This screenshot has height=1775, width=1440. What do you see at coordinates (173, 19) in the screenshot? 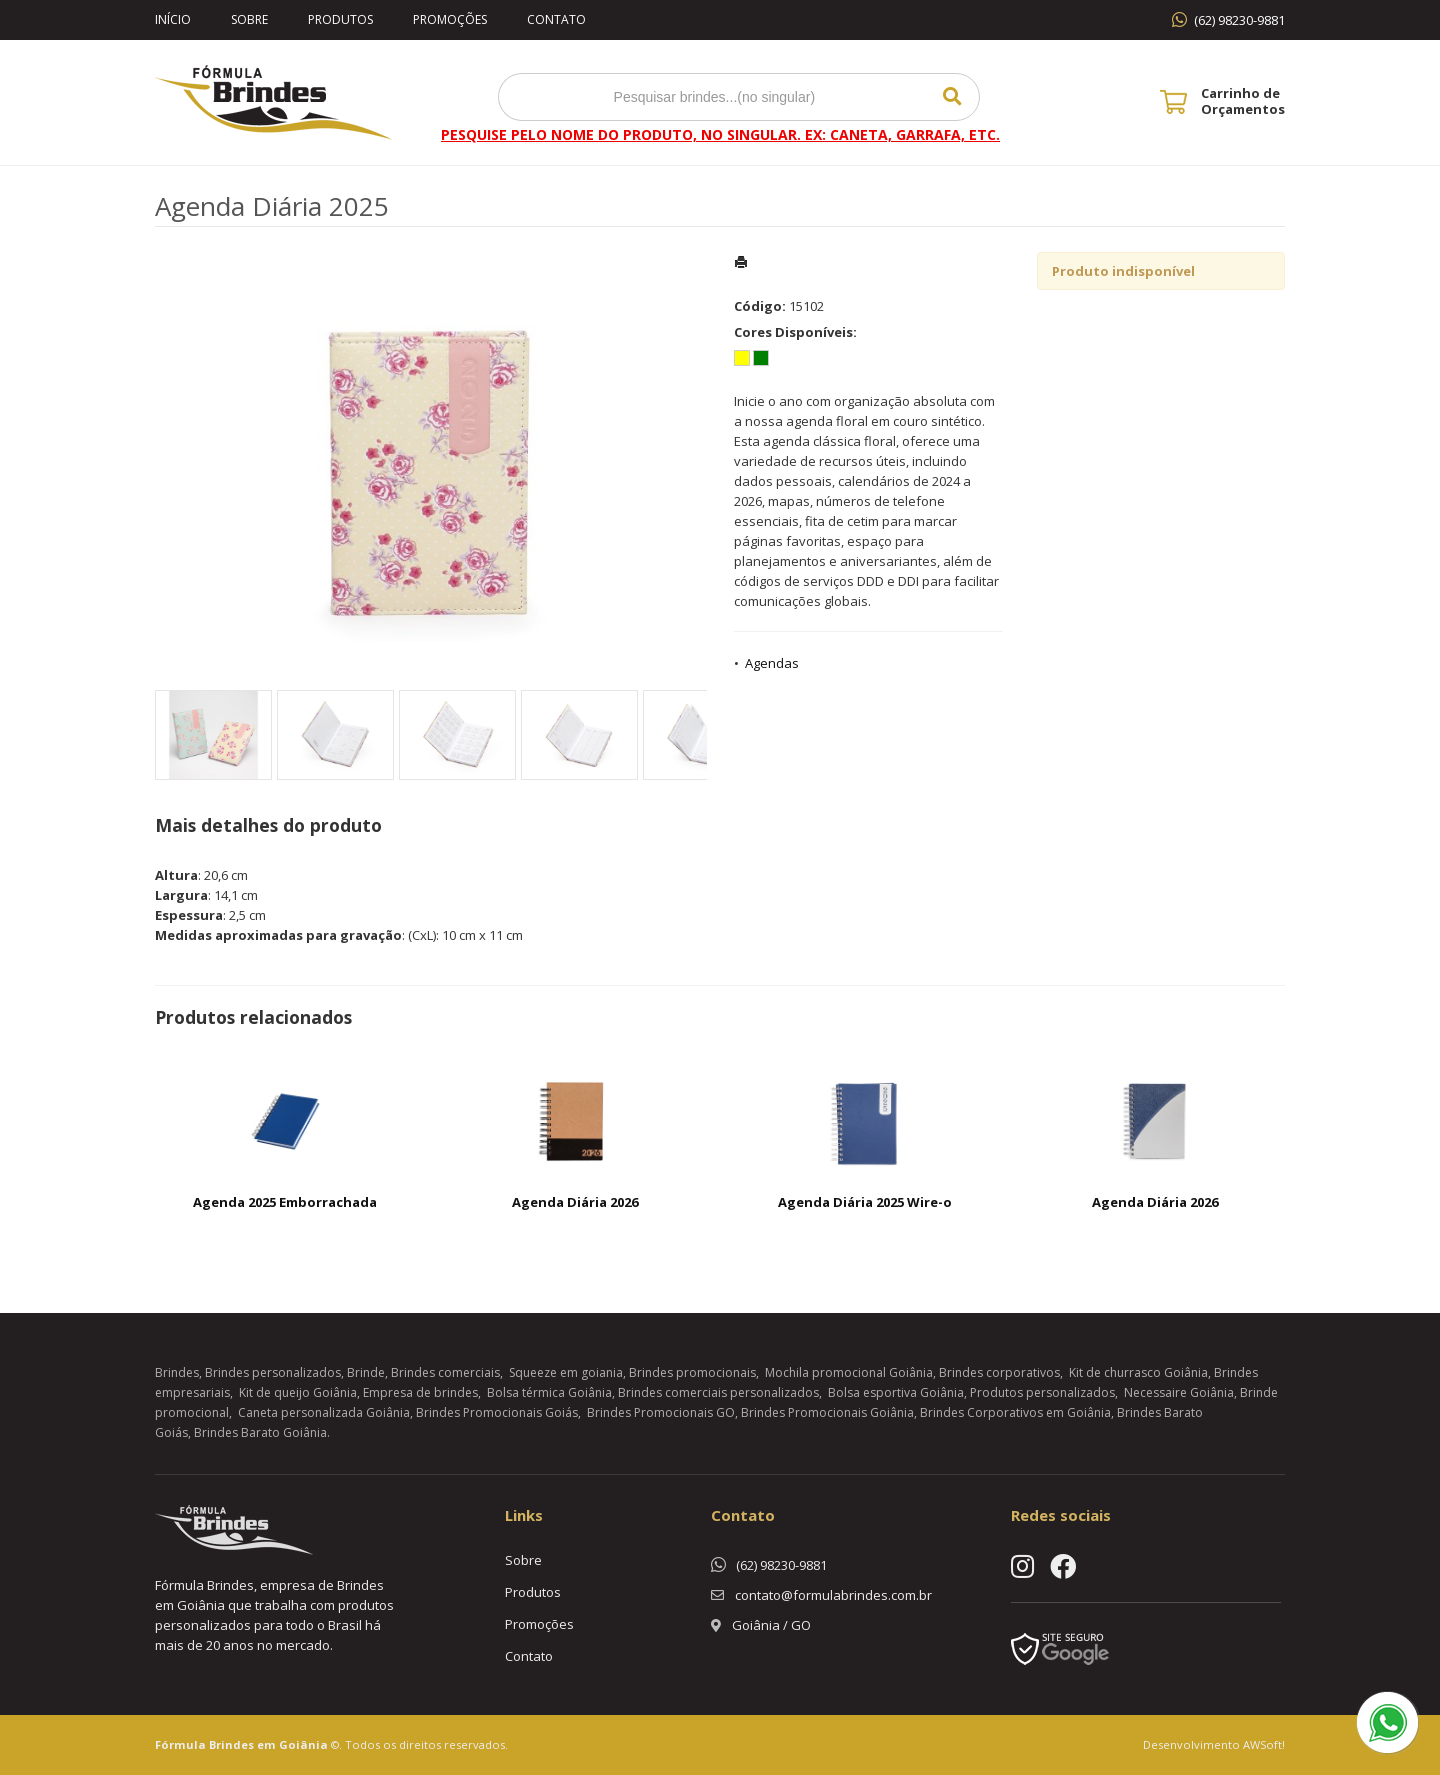
I see `Início` at bounding box center [173, 19].